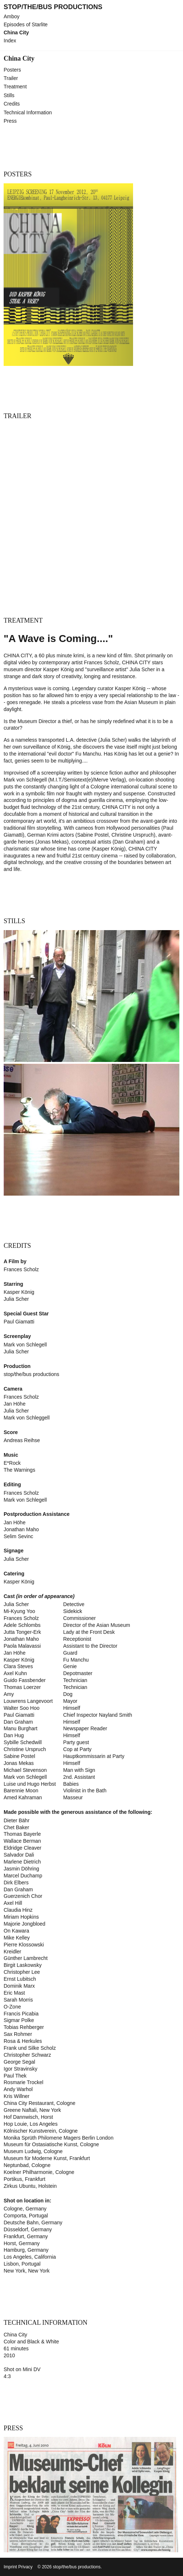  I want to click on Stills, so click(9, 95).